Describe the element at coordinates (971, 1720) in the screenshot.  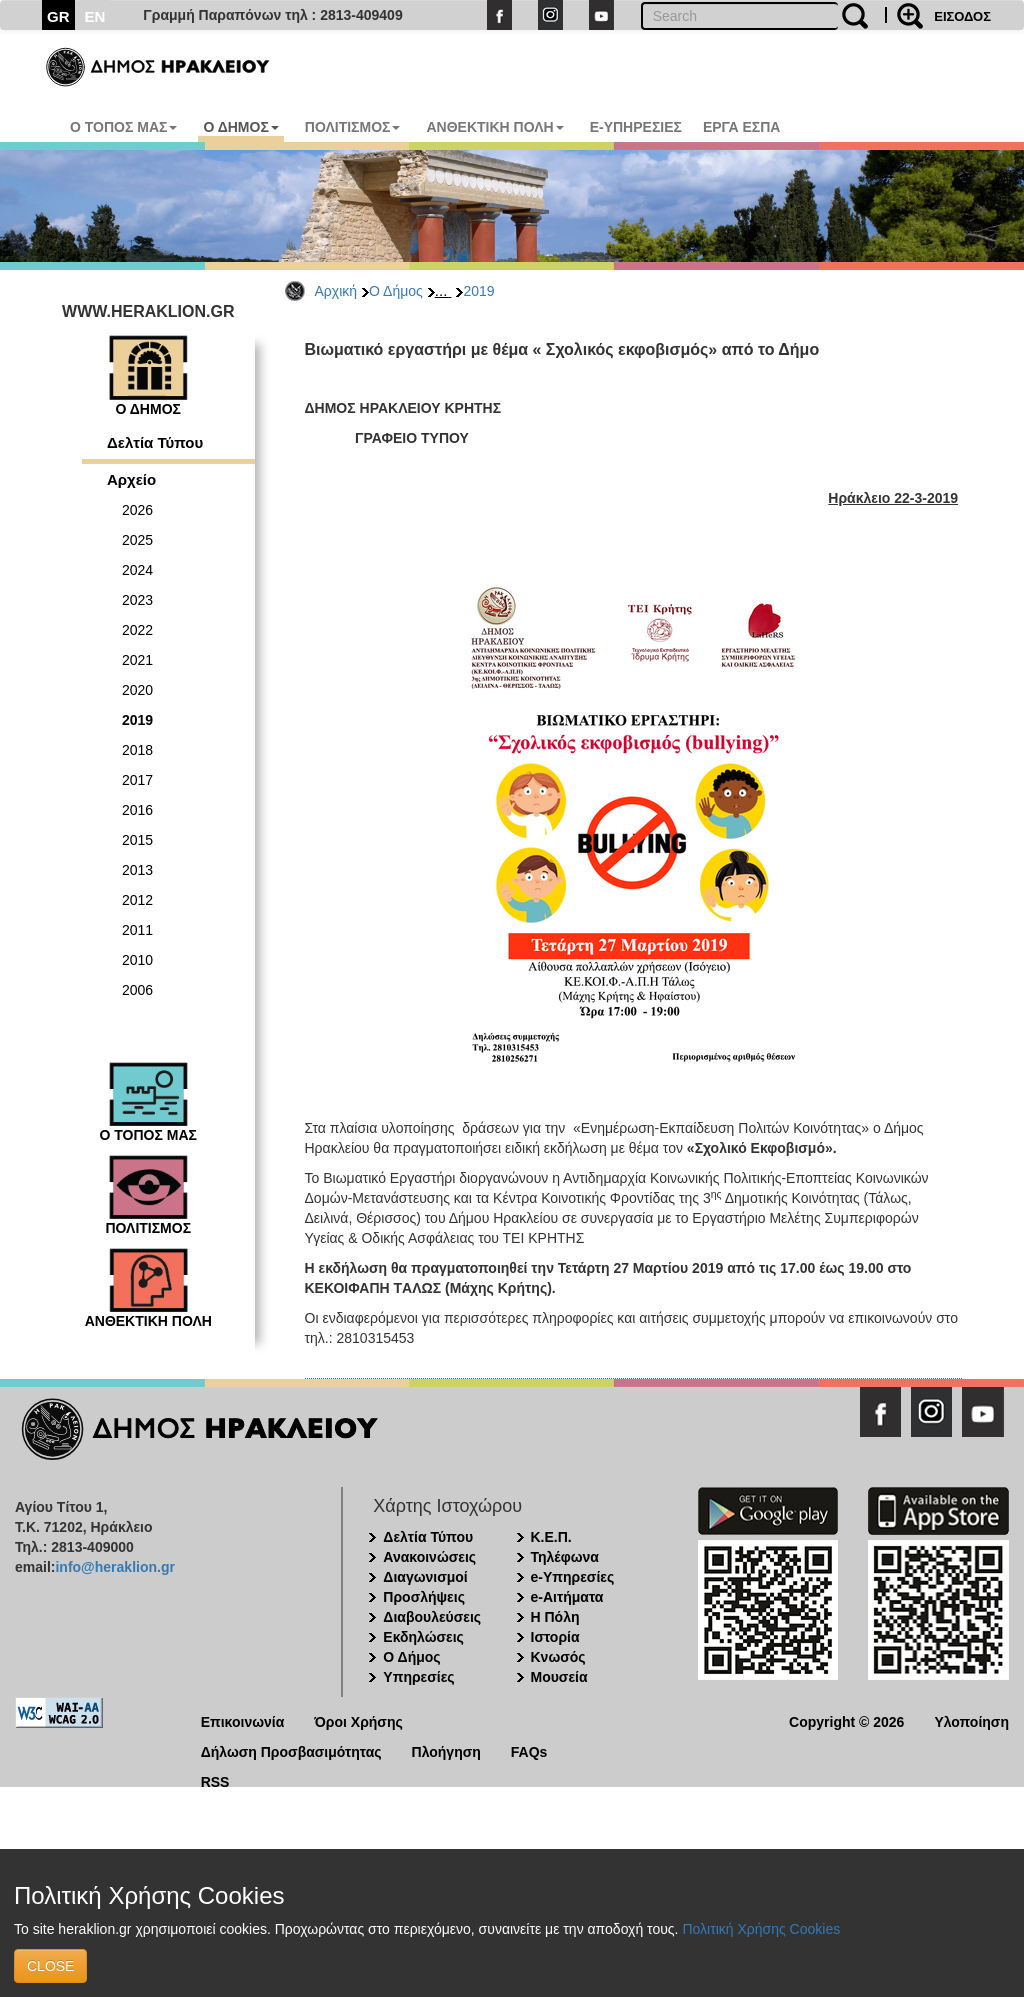
I see `Υλοποίηση` at that location.